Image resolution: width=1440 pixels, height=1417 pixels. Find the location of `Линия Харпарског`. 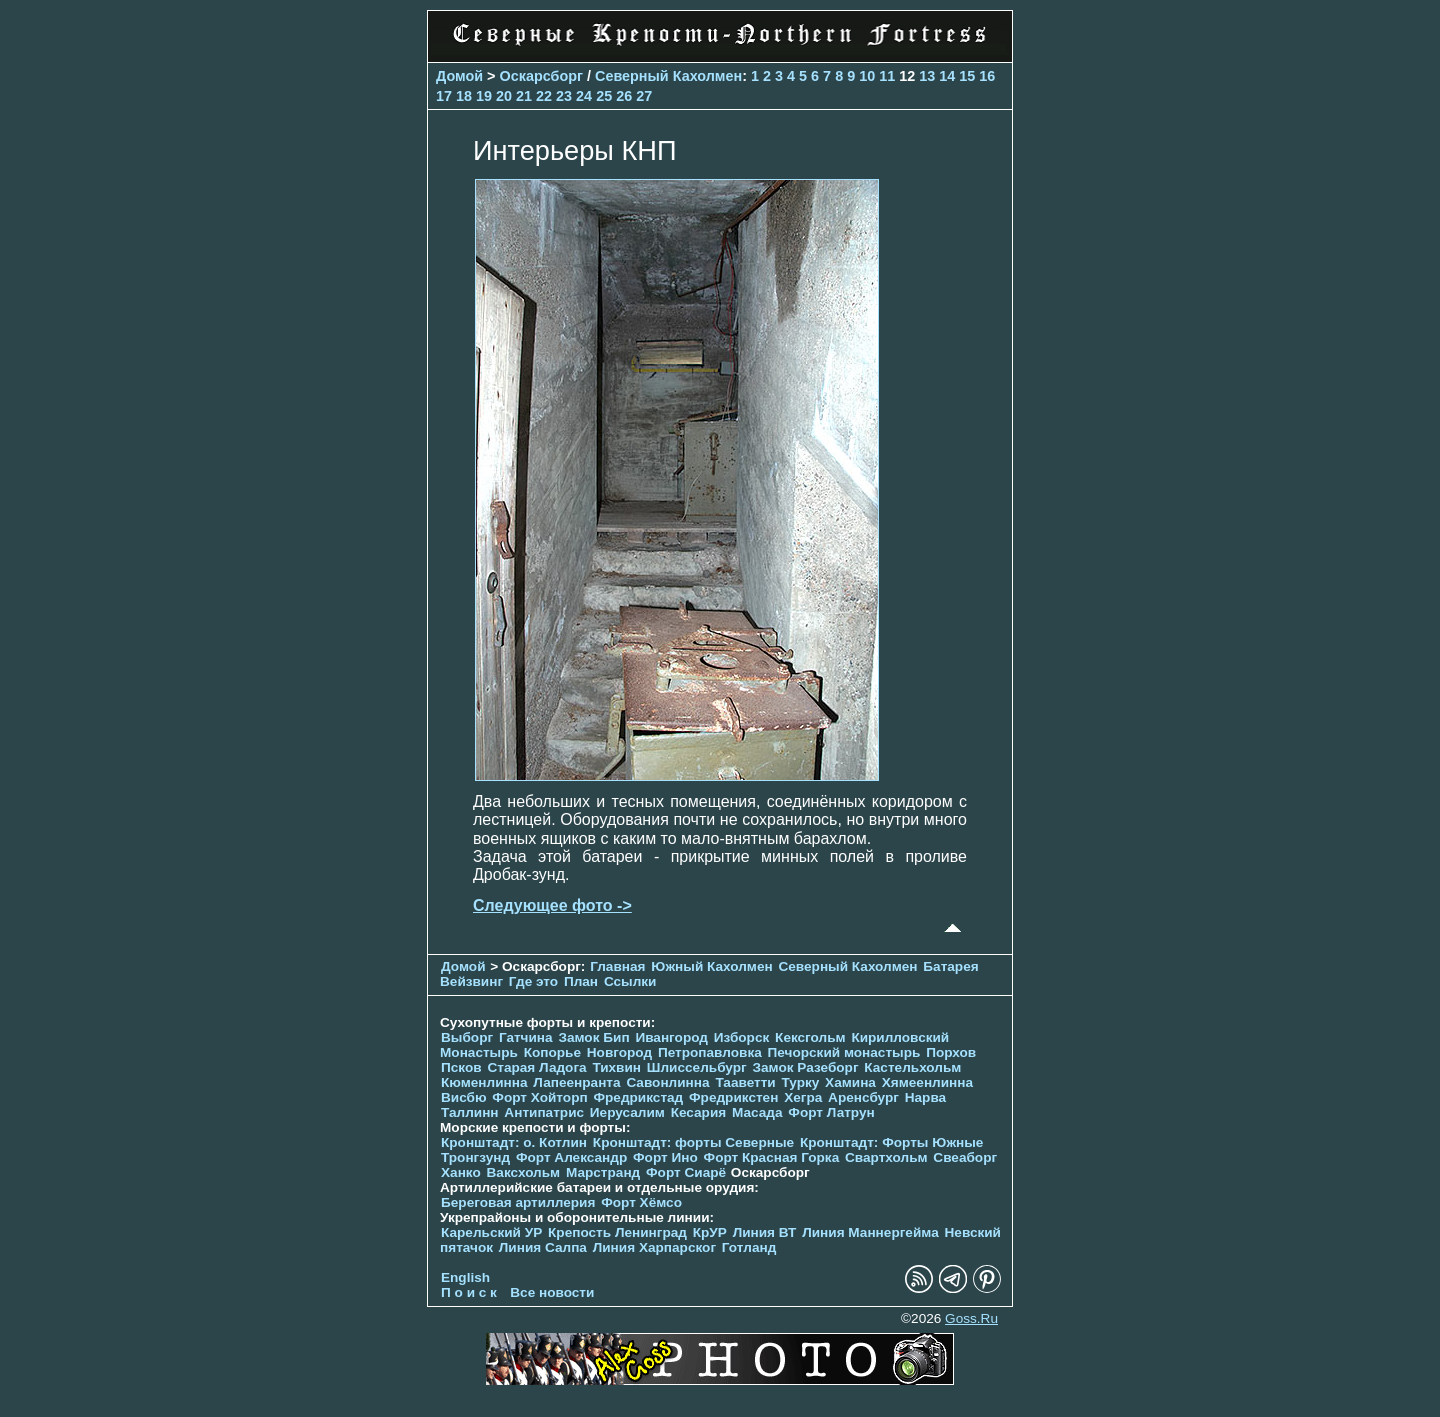

Линия Харпарског is located at coordinates (654, 1247).